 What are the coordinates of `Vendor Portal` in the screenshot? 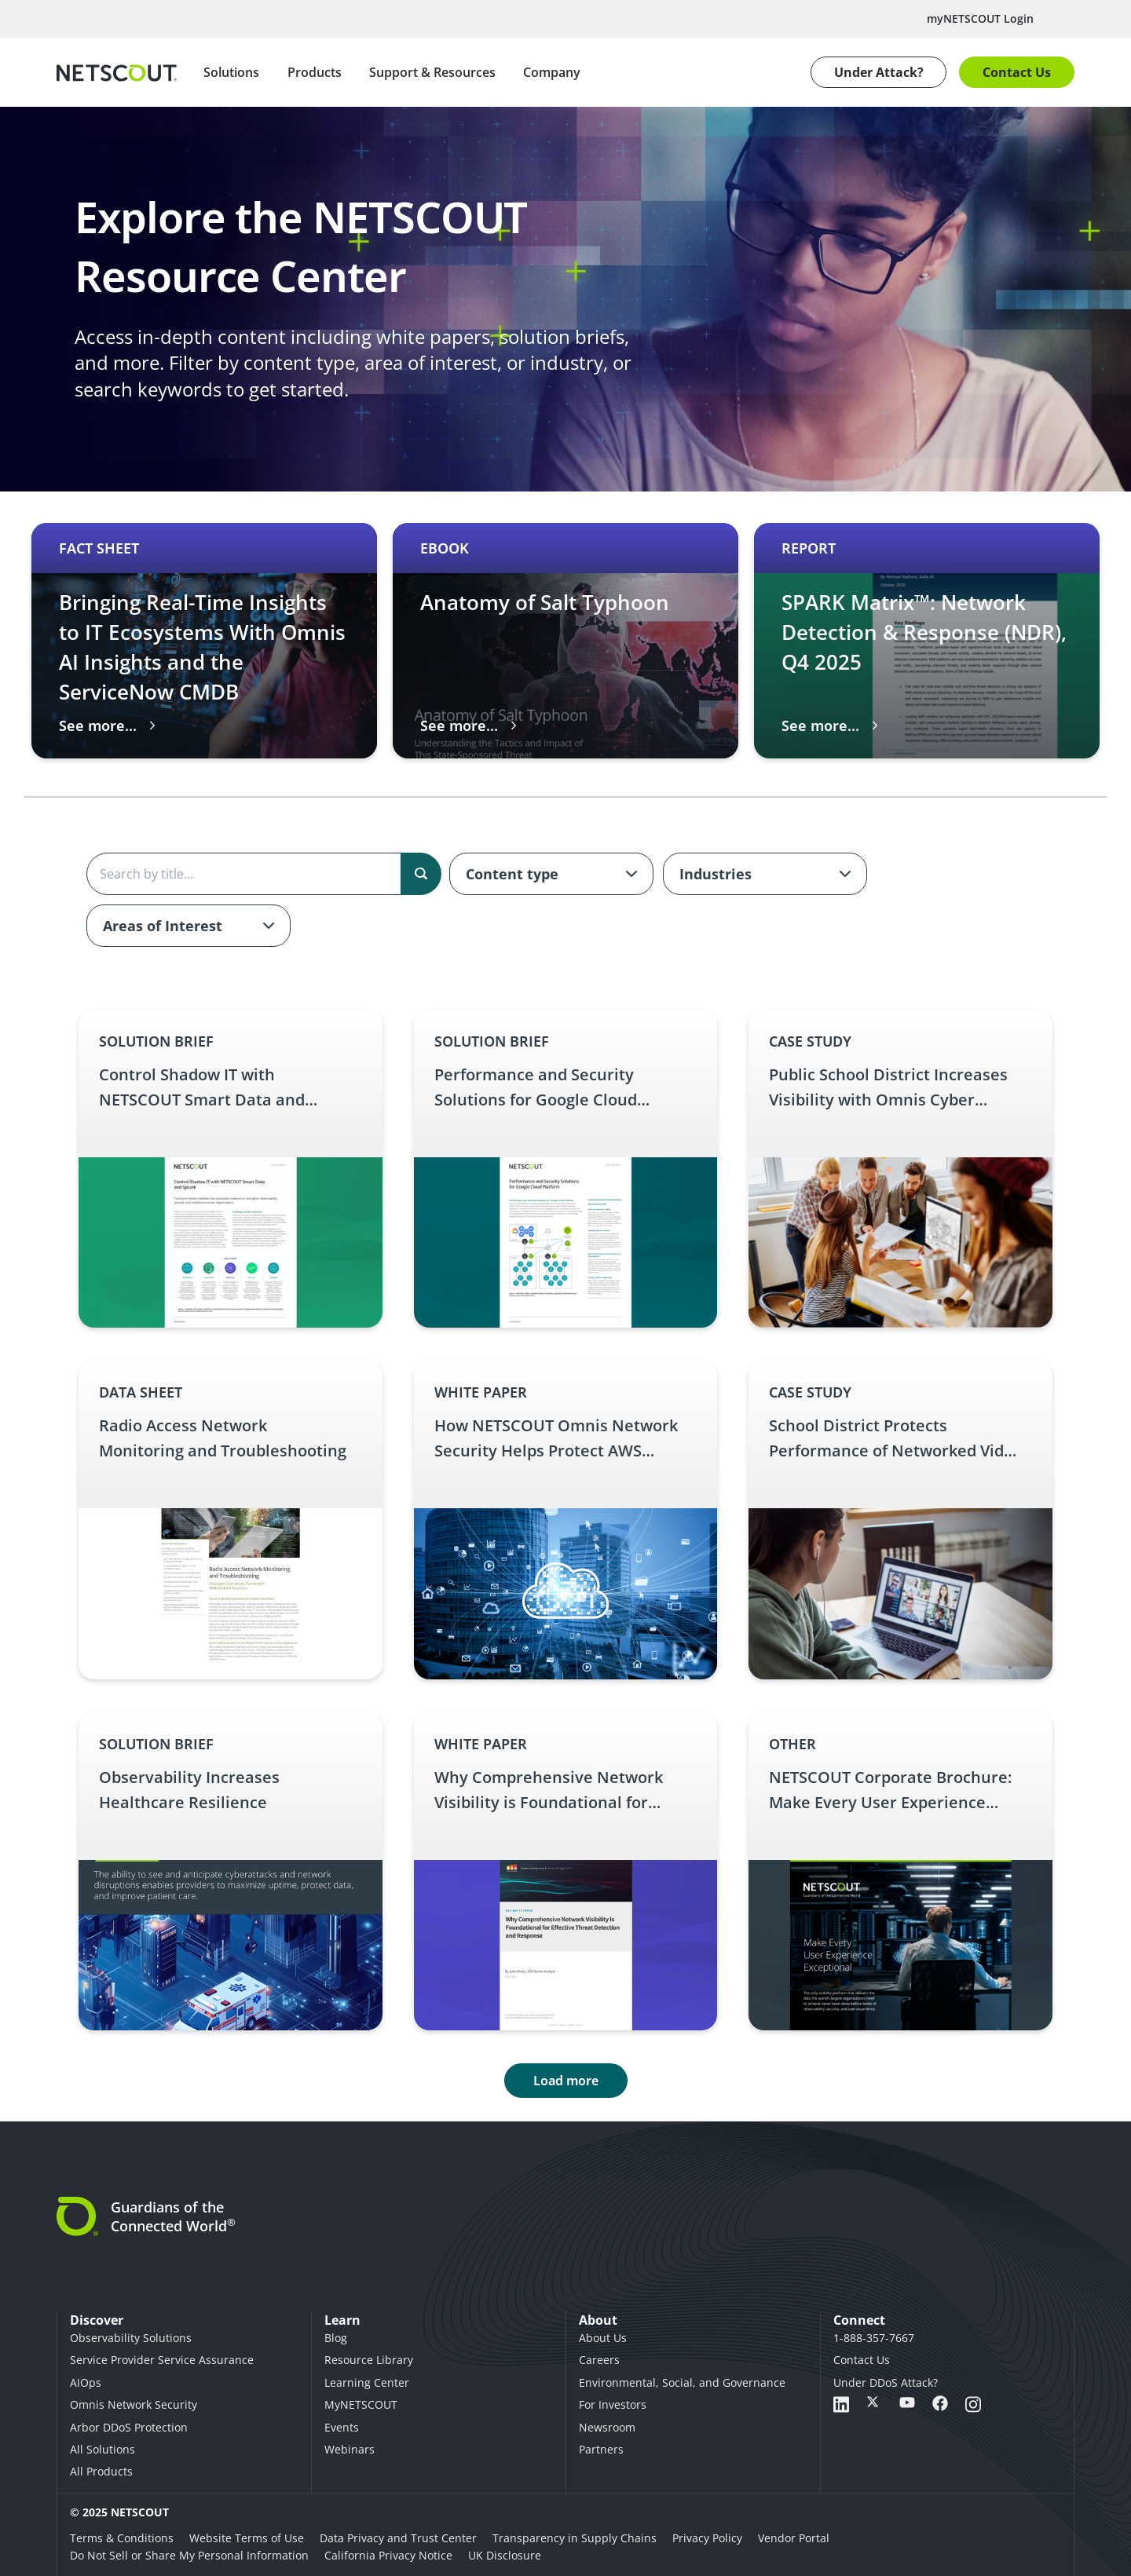 It's located at (793, 2537).